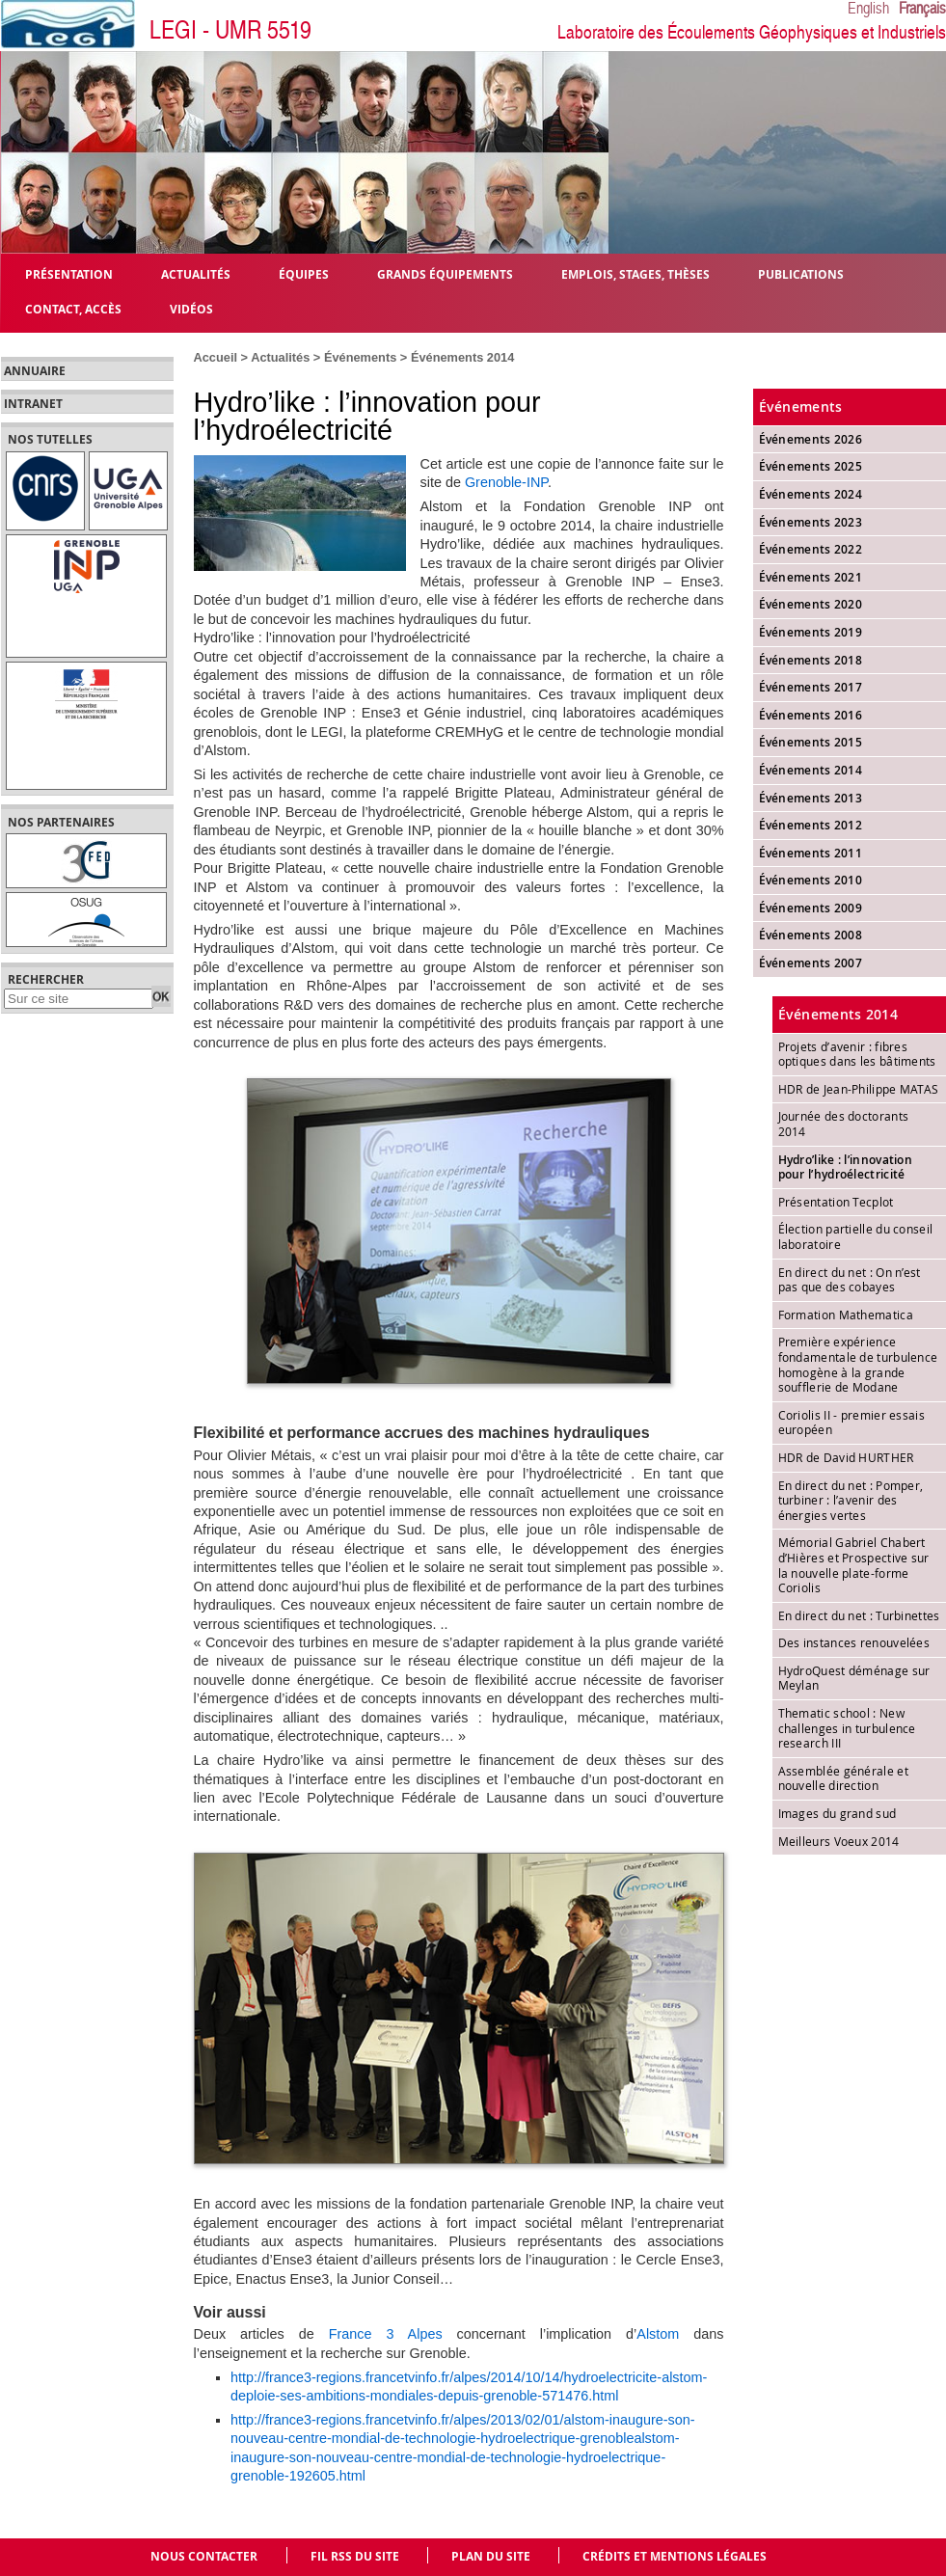 Image resolution: width=946 pixels, height=2576 pixels. I want to click on Événements 2016, so click(811, 715).